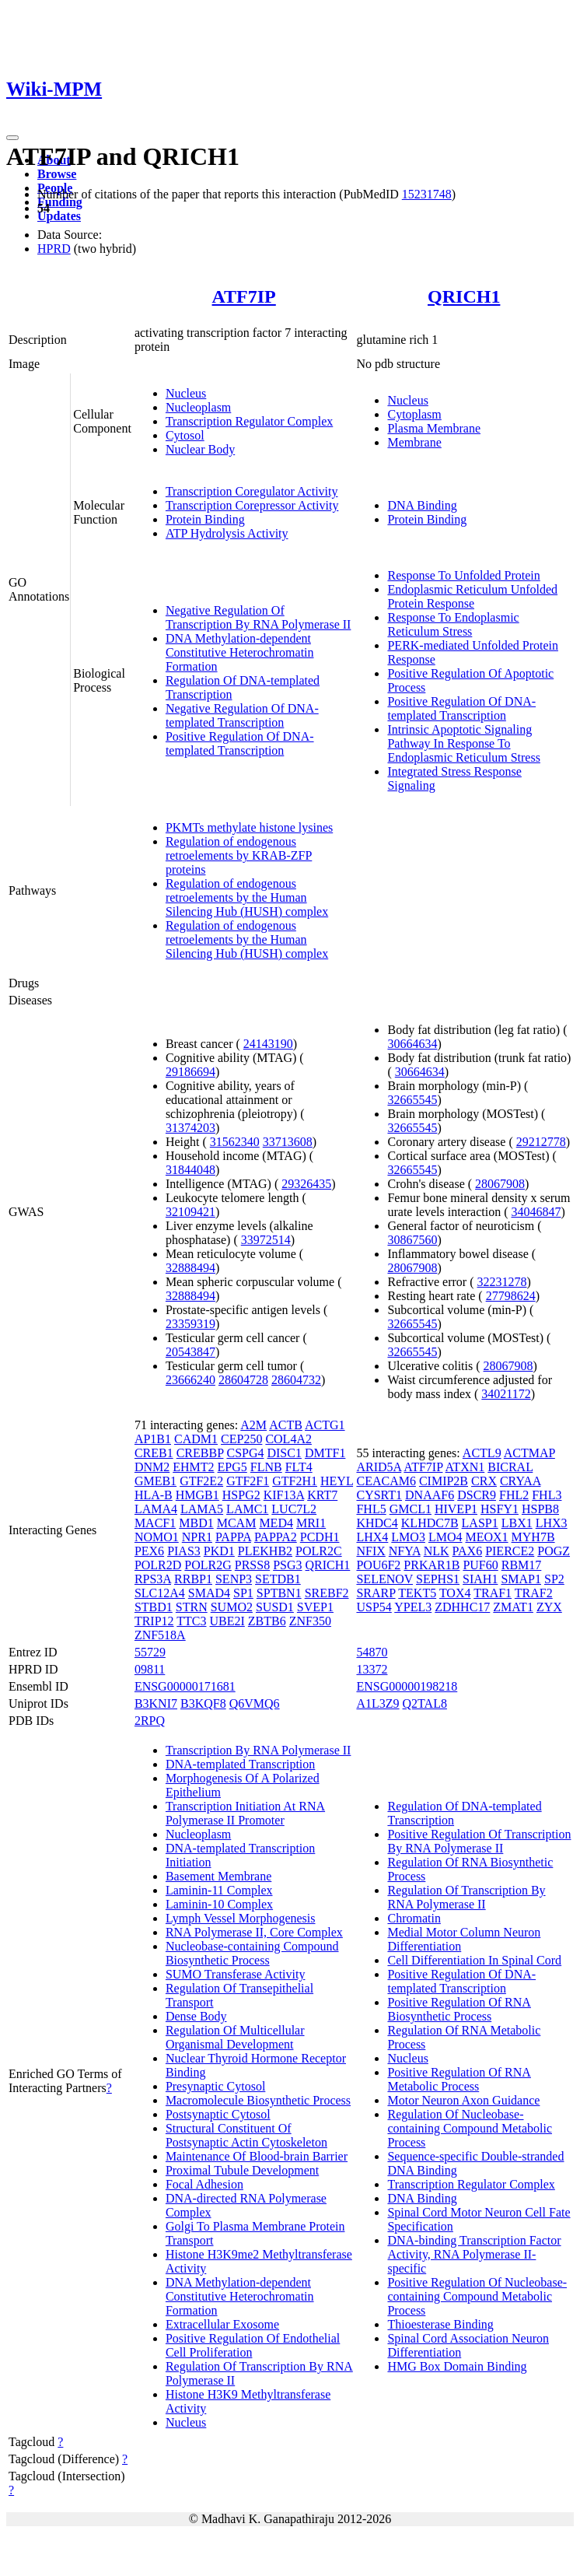  What do you see at coordinates (372, 1537) in the screenshot?
I see `LHX4` at bounding box center [372, 1537].